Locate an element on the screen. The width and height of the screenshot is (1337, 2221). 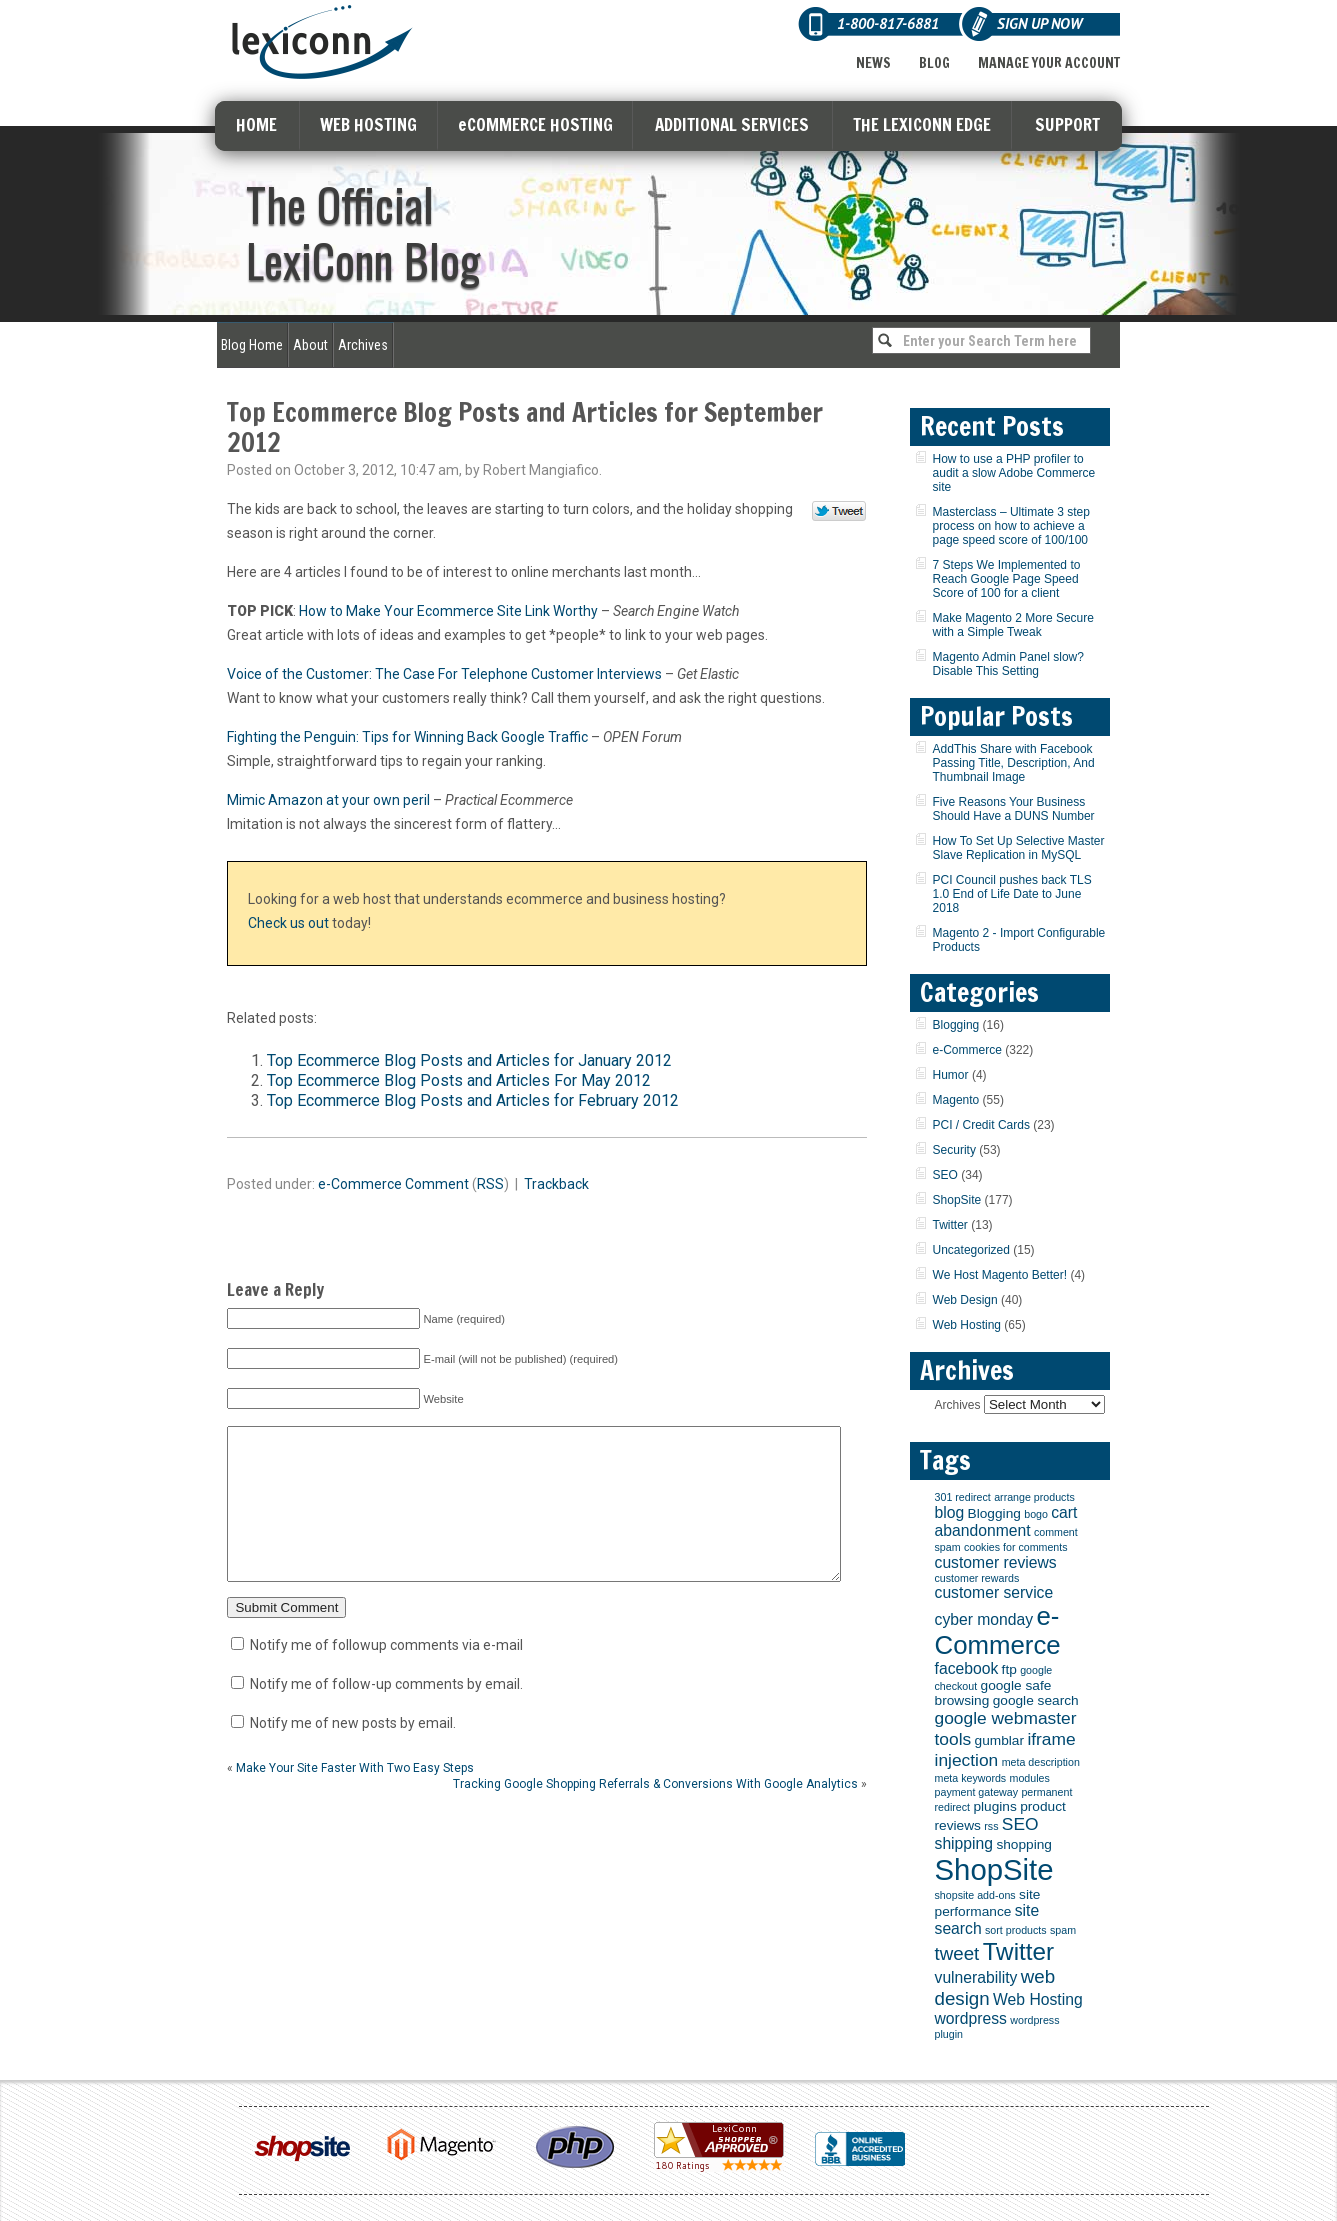
Web Hosting is located at coordinates (967, 1325).